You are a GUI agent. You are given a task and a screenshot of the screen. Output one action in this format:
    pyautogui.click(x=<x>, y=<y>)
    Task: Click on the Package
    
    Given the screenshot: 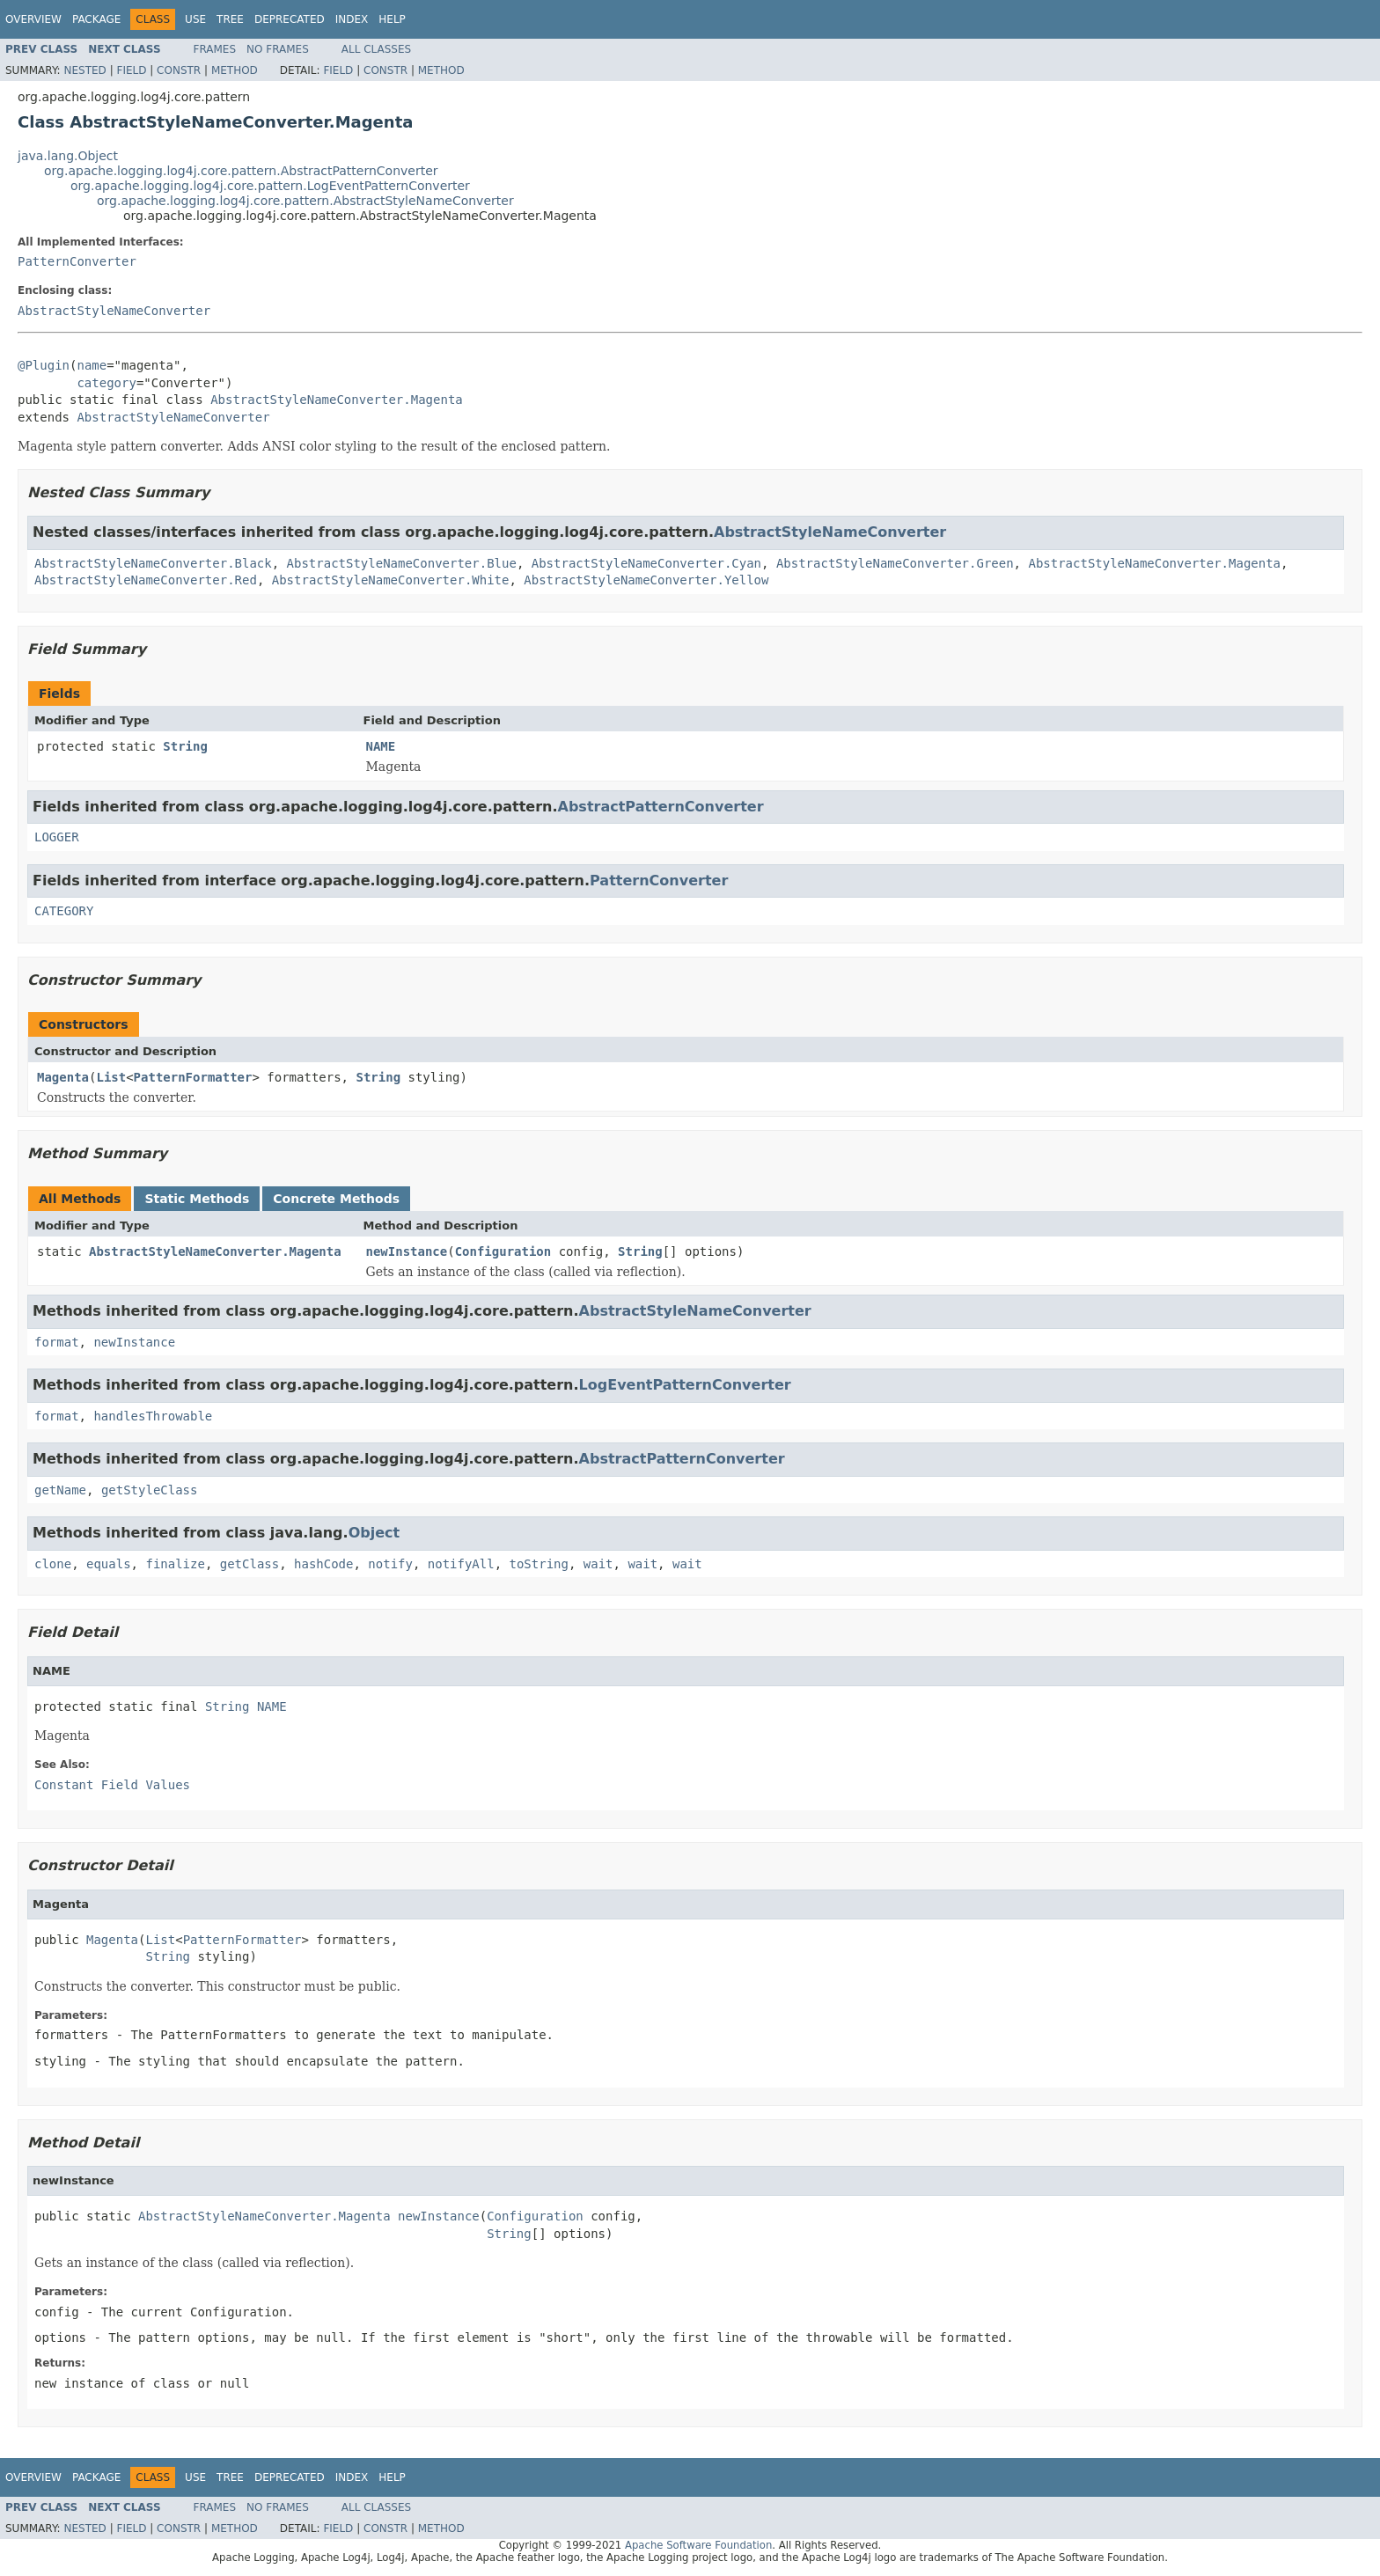 What is the action you would take?
    pyautogui.click(x=96, y=19)
    